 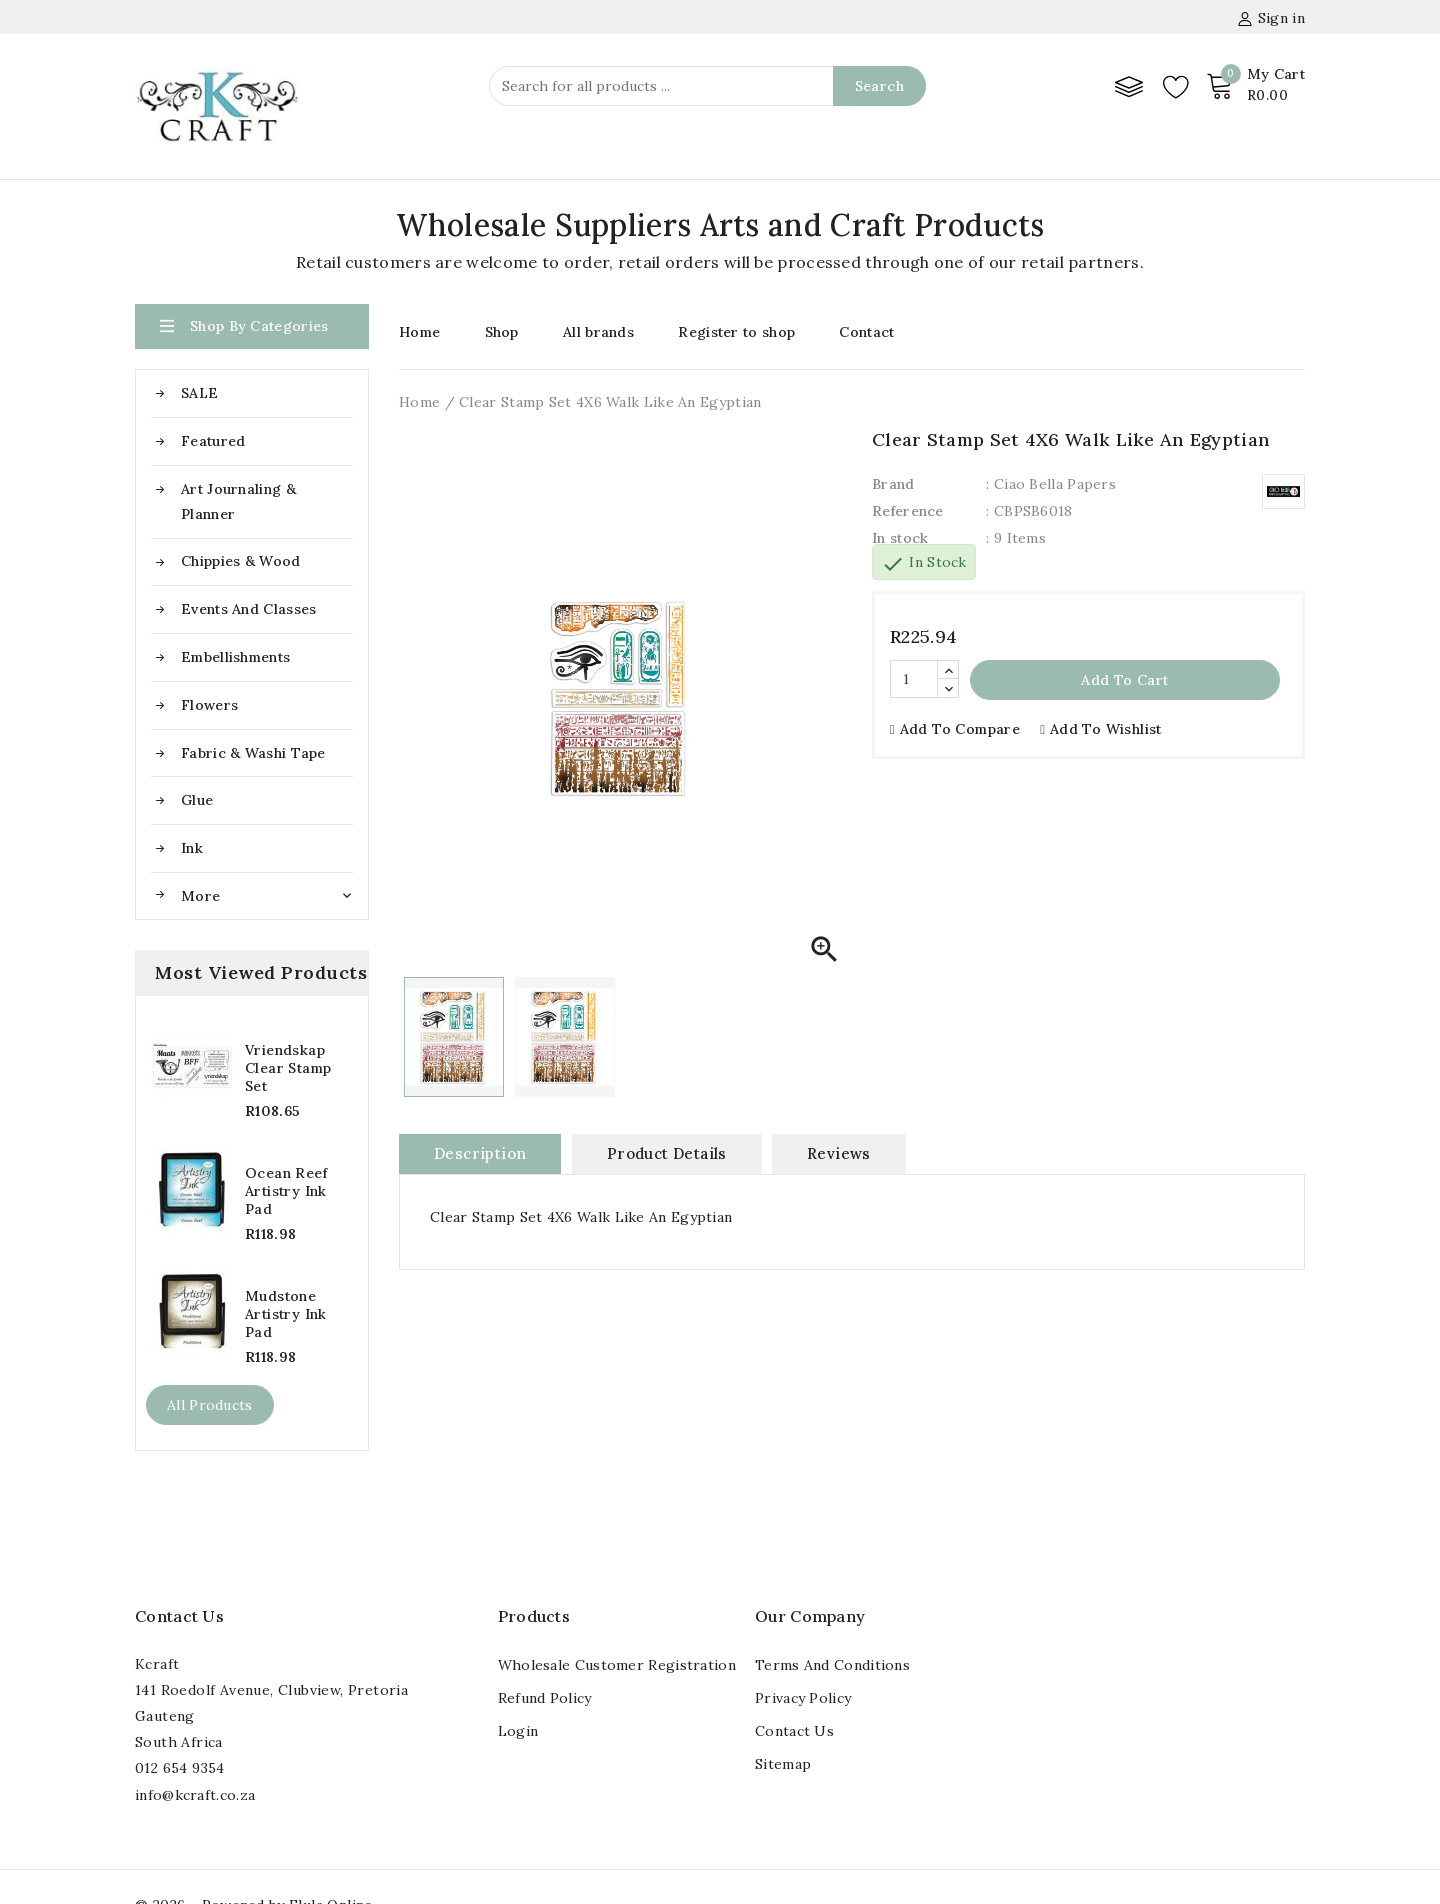 What do you see at coordinates (736, 332) in the screenshot?
I see `Register to shop` at bounding box center [736, 332].